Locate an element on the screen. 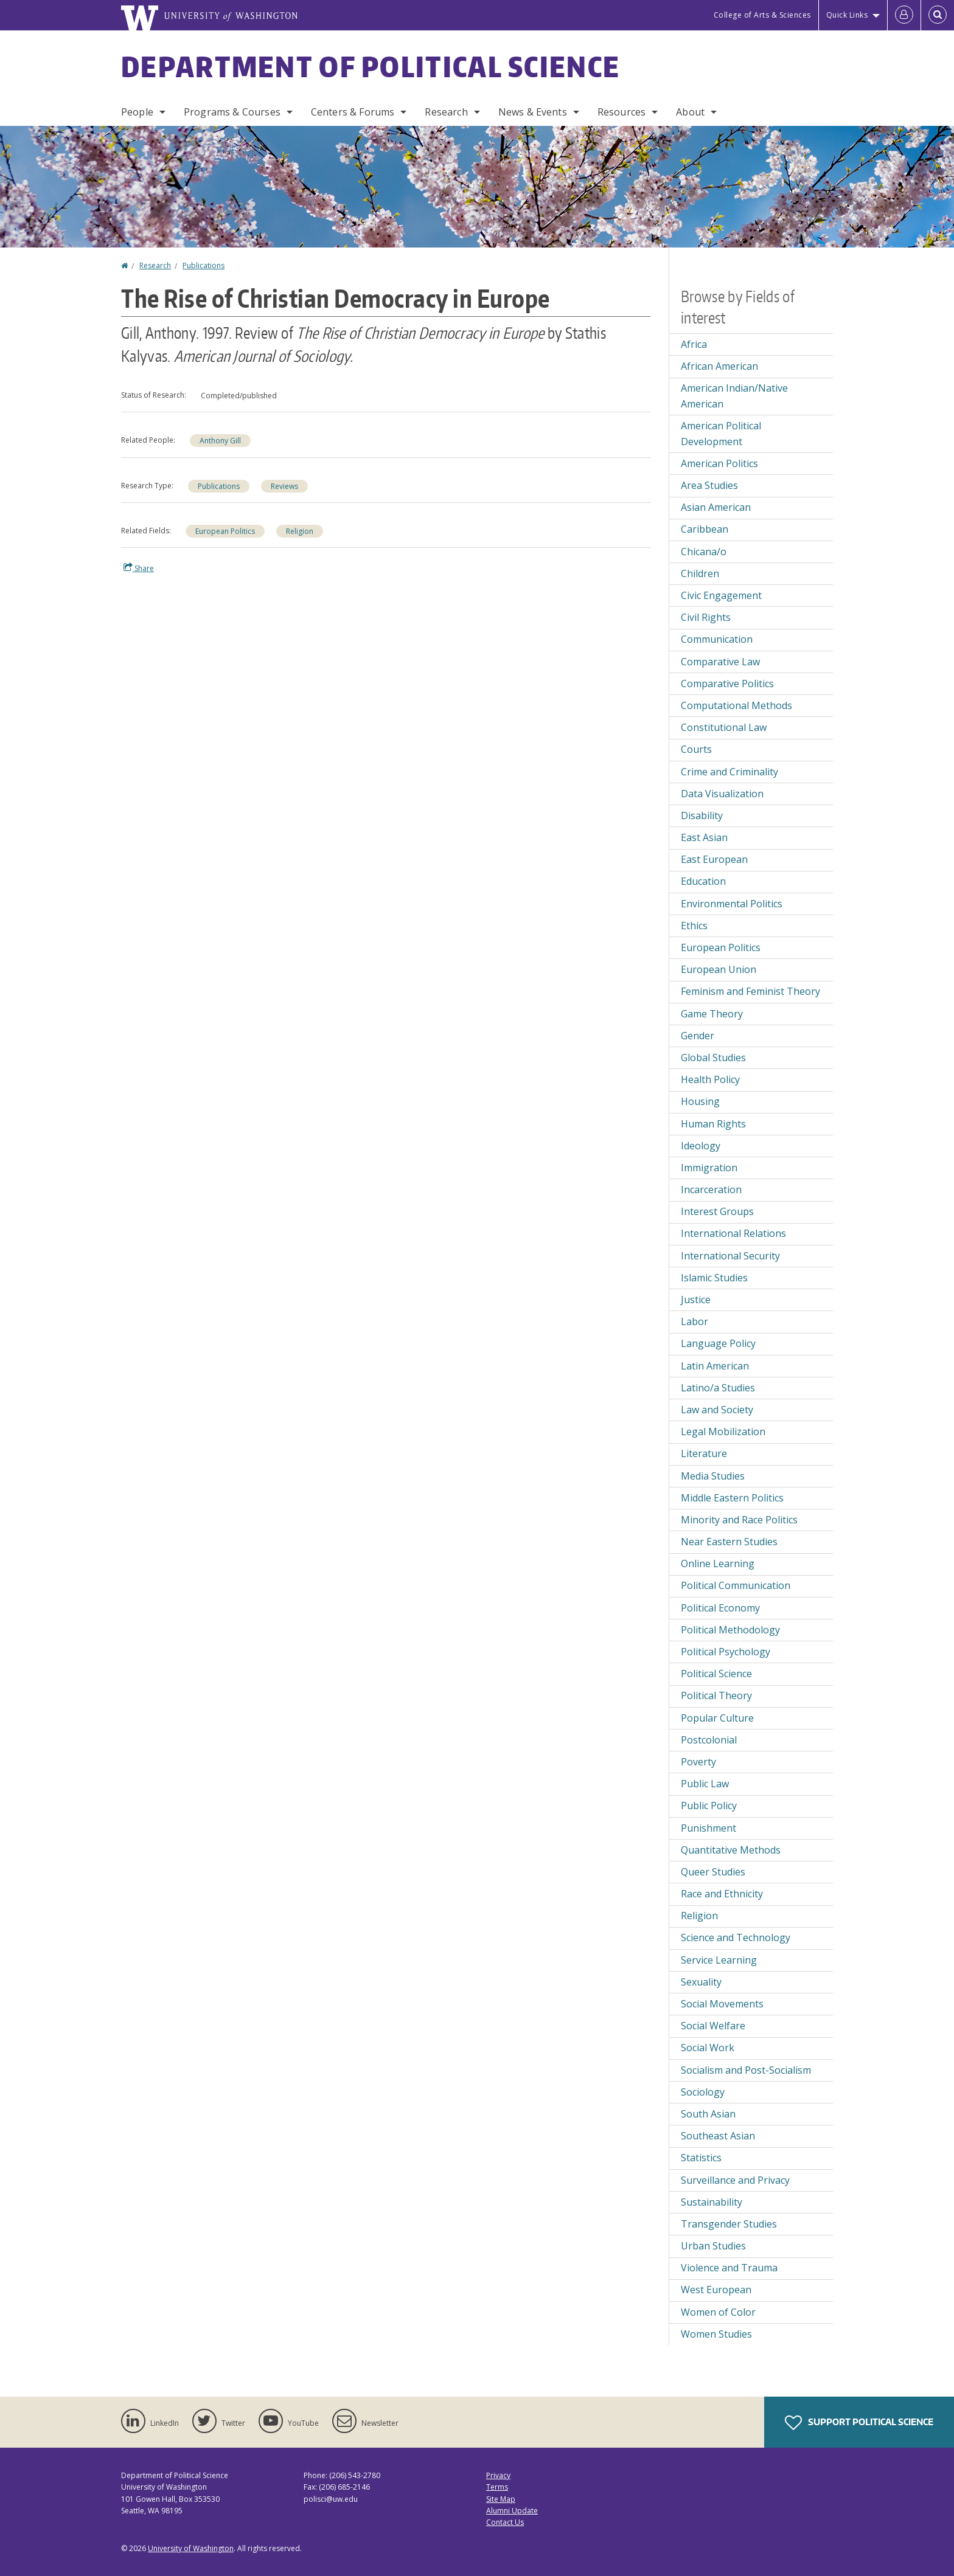  Global Studies is located at coordinates (713, 1057).